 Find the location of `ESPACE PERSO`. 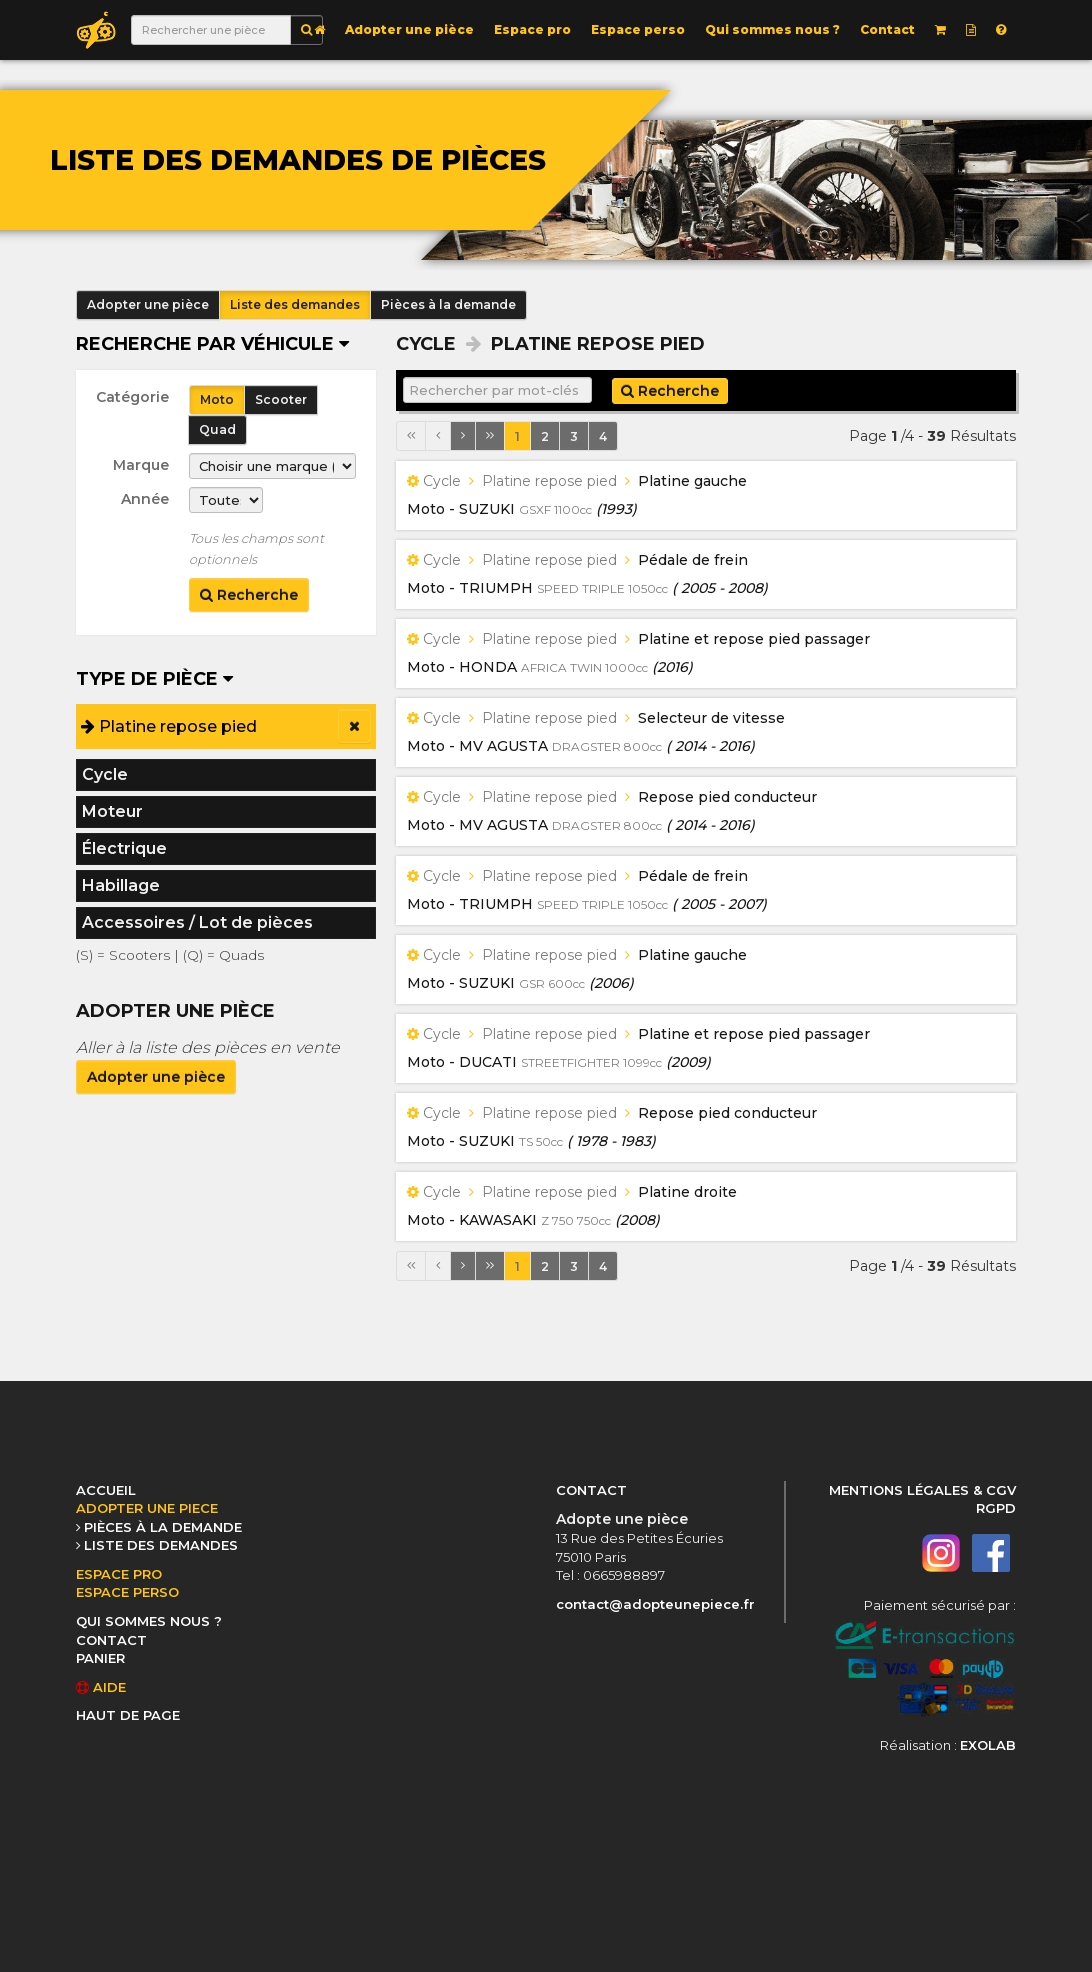

ESPACE PERSO is located at coordinates (127, 1592).